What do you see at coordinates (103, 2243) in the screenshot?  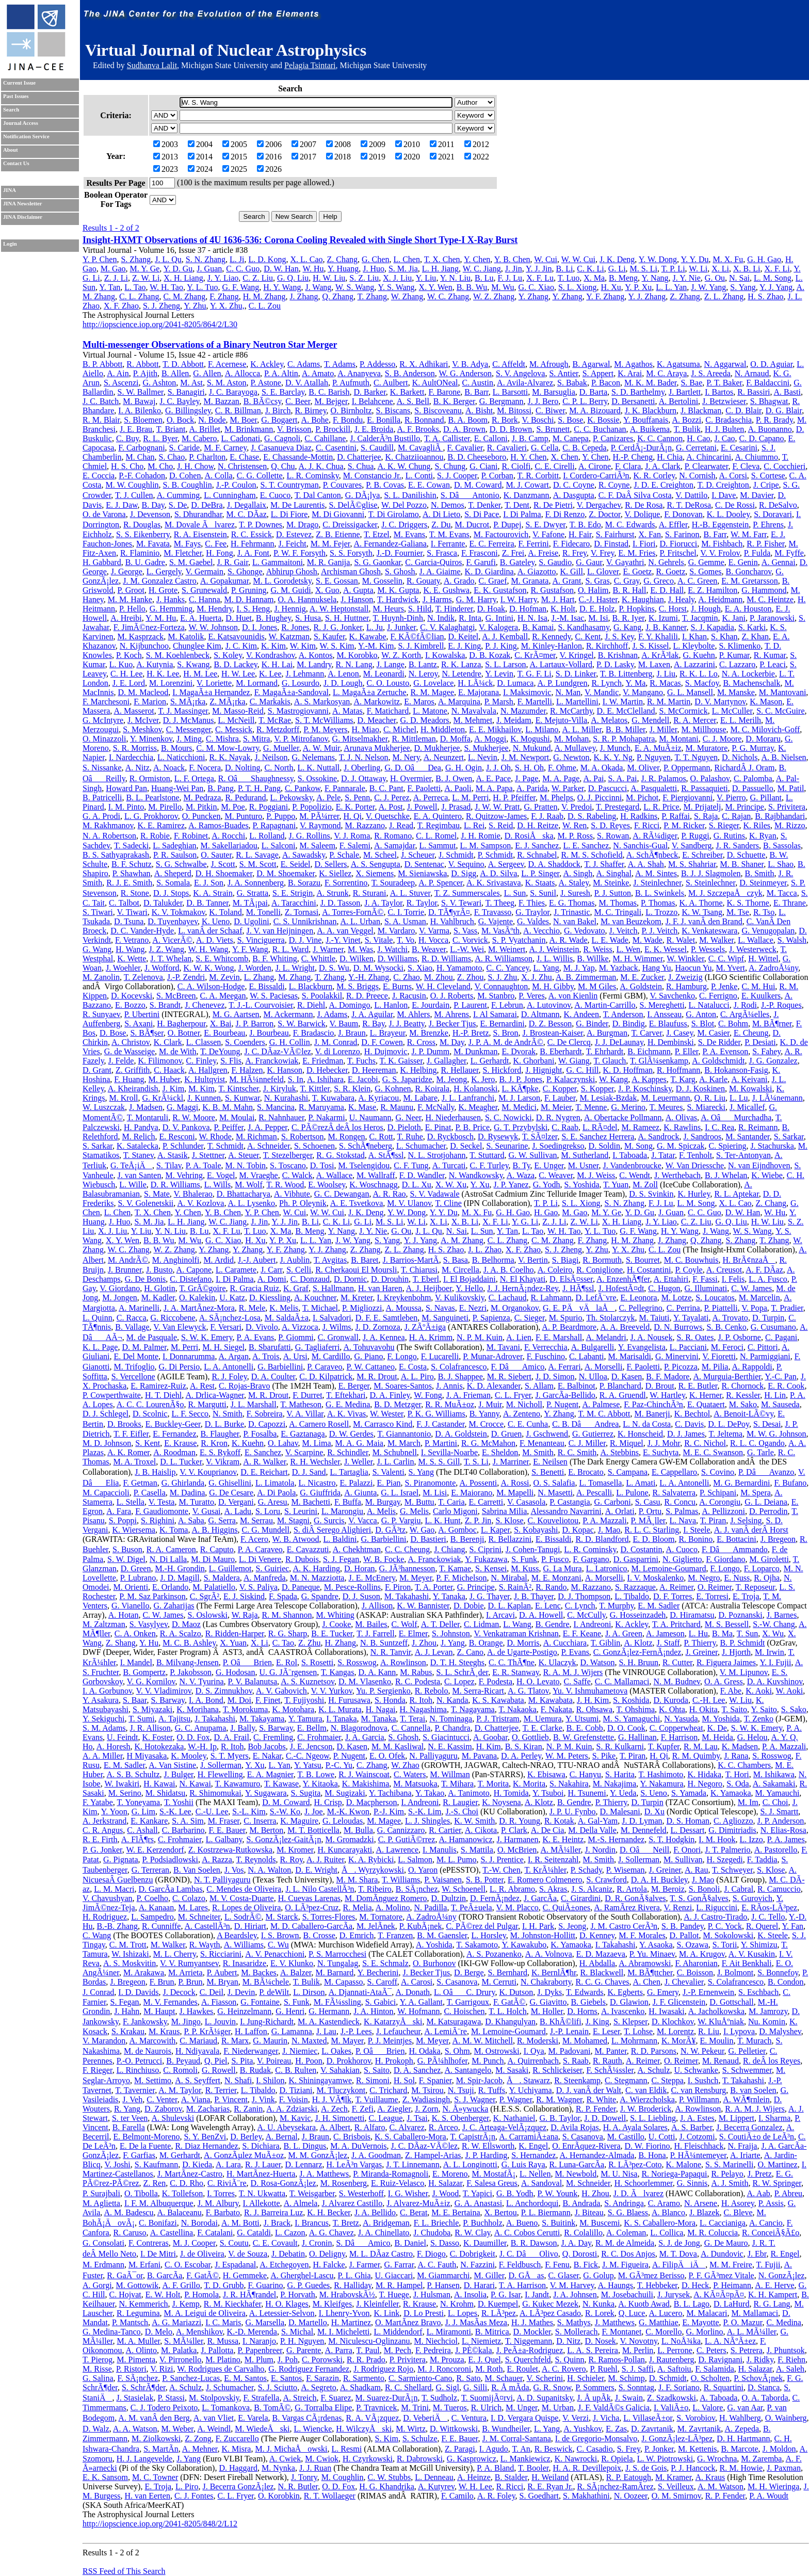 I see `G. Consolati` at bounding box center [103, 2243].